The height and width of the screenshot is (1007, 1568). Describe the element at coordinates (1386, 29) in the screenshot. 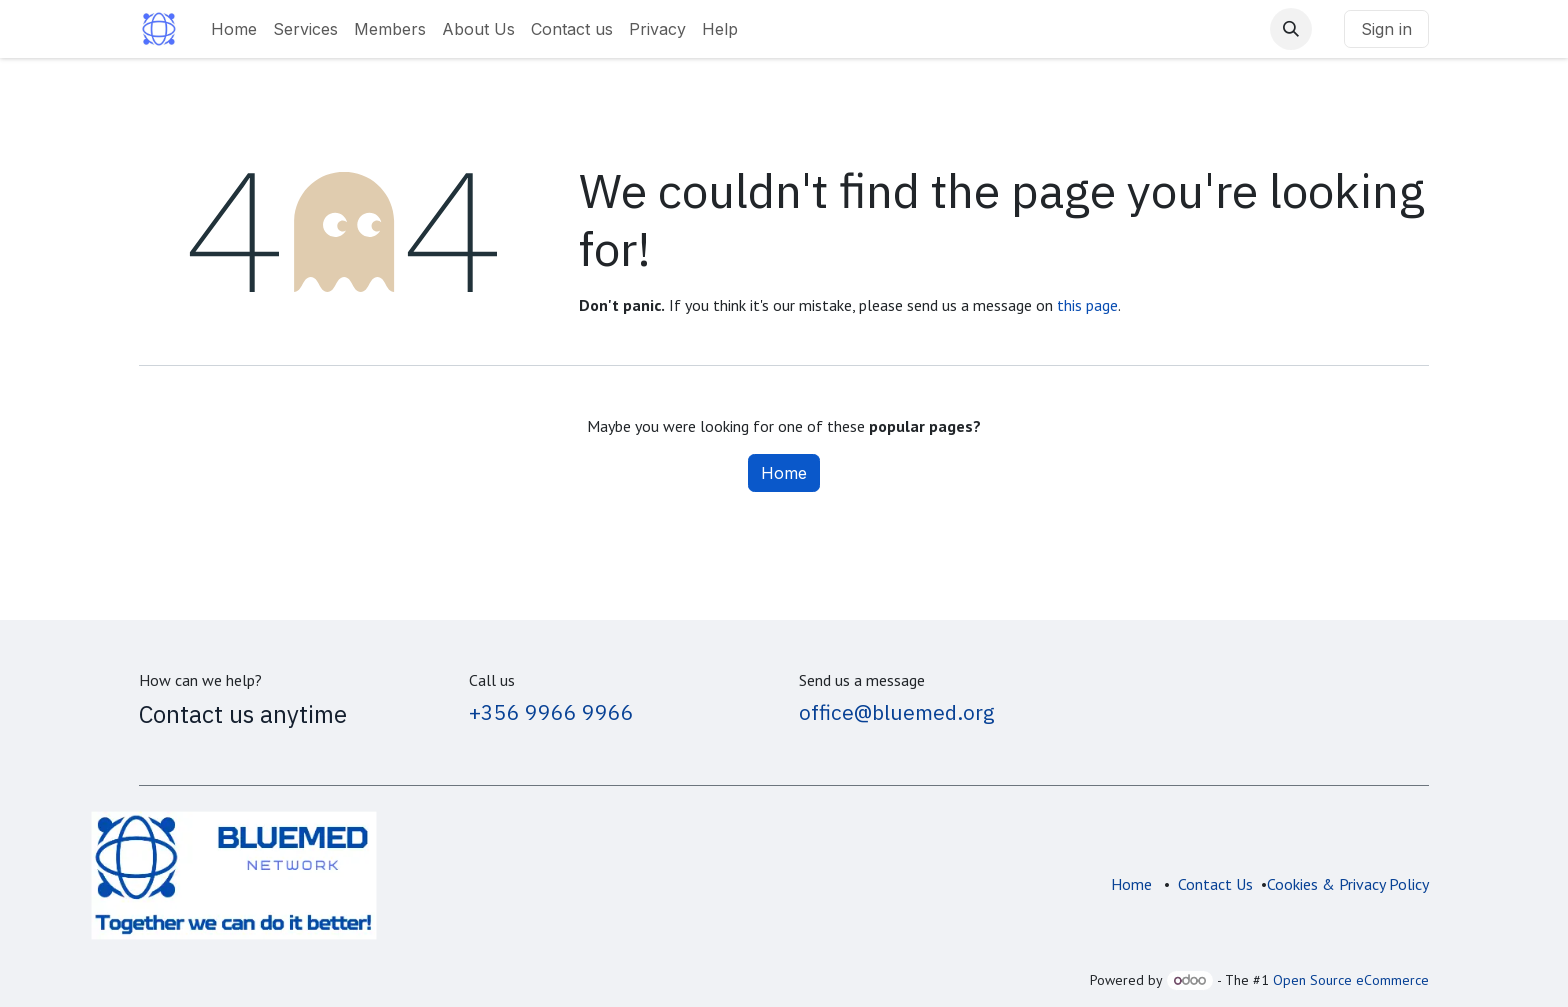

I see `Sign in` at that location.